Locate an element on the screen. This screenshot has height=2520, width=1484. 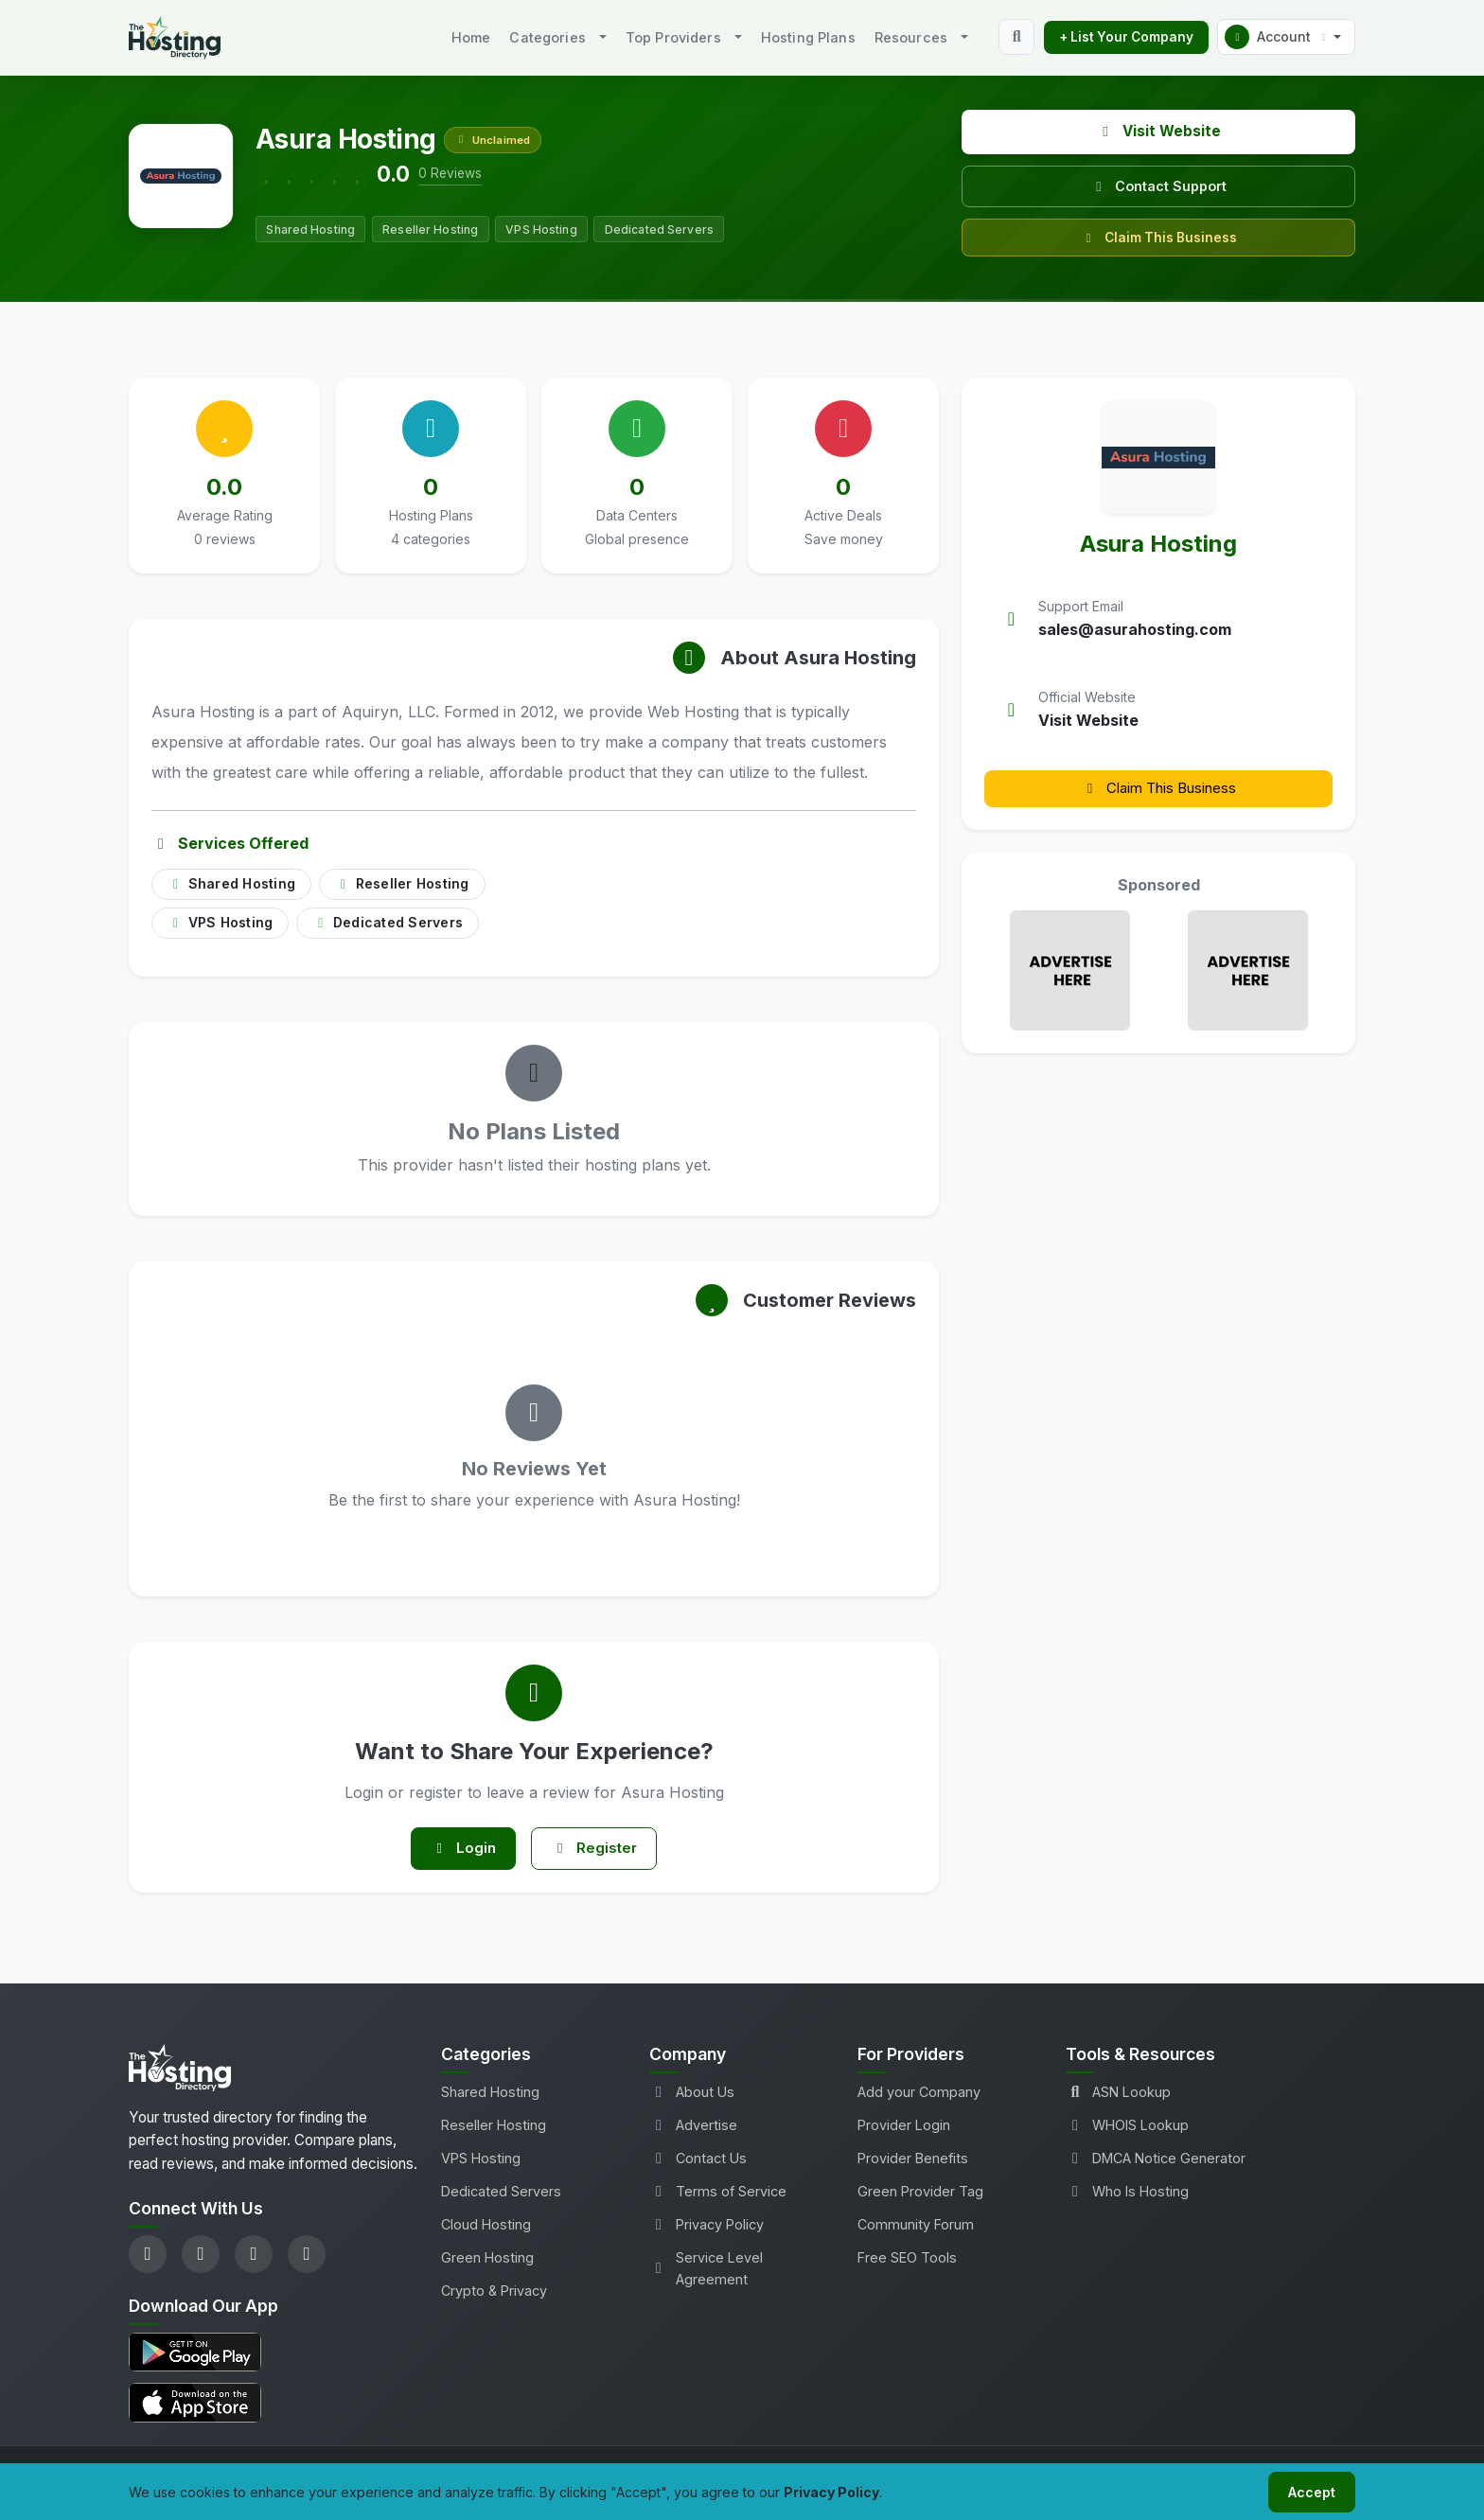
Top Providers [button] is located at coordinates (673, 37).